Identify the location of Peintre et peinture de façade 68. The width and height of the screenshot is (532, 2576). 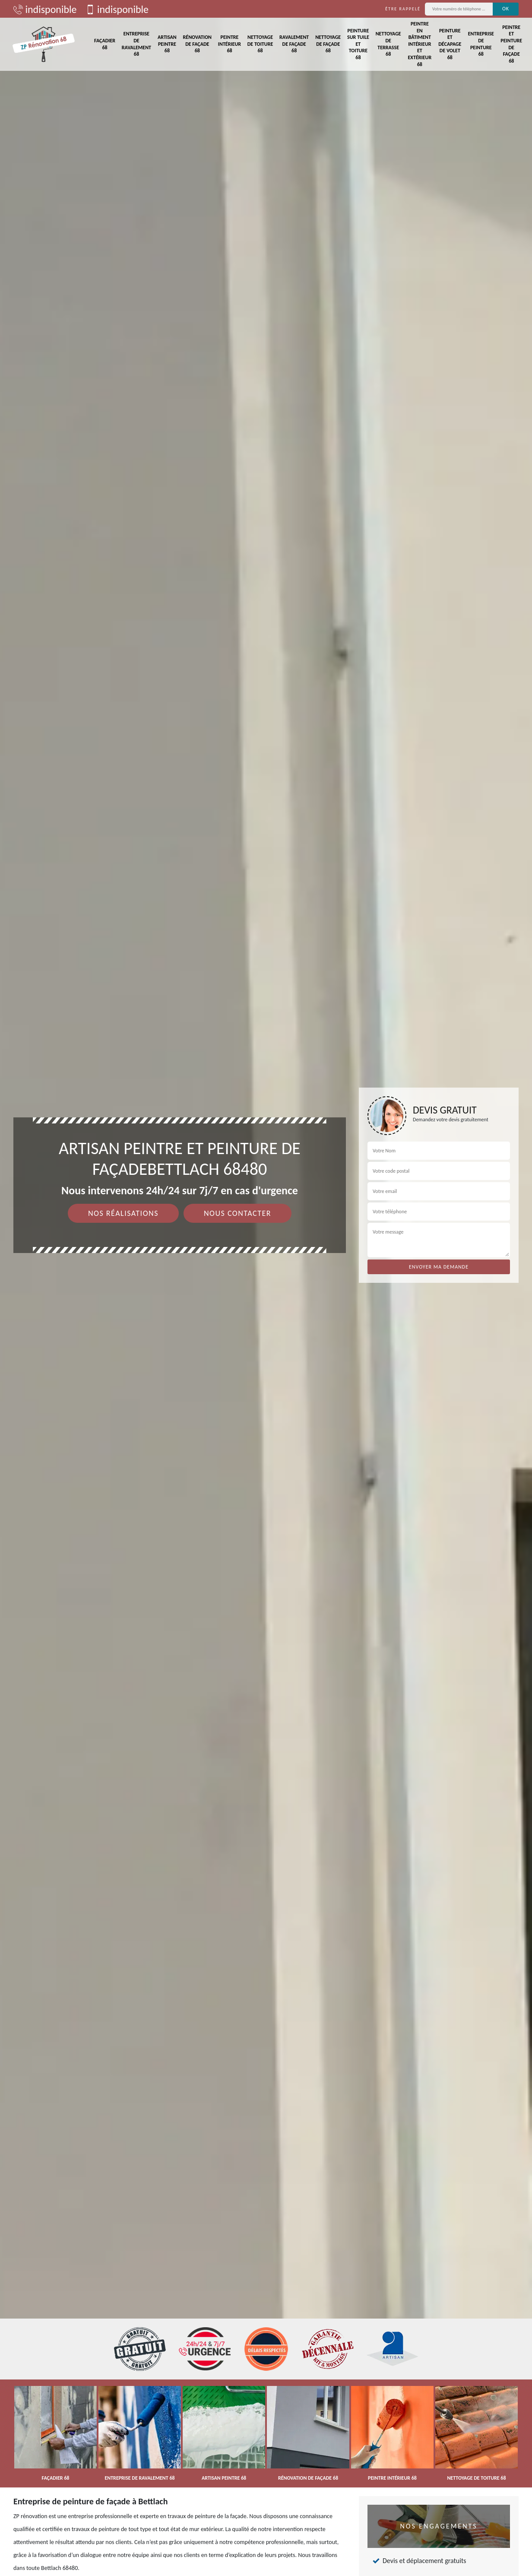
(511, 44).